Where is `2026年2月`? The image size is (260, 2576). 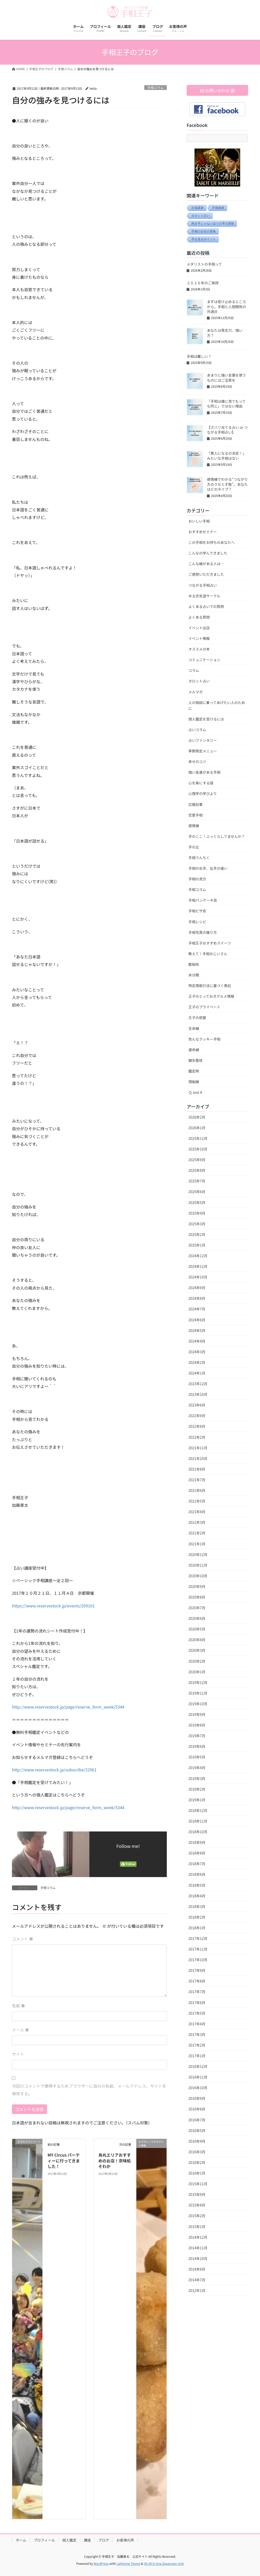 2026年2月 is located at coordinates (196, 1117).